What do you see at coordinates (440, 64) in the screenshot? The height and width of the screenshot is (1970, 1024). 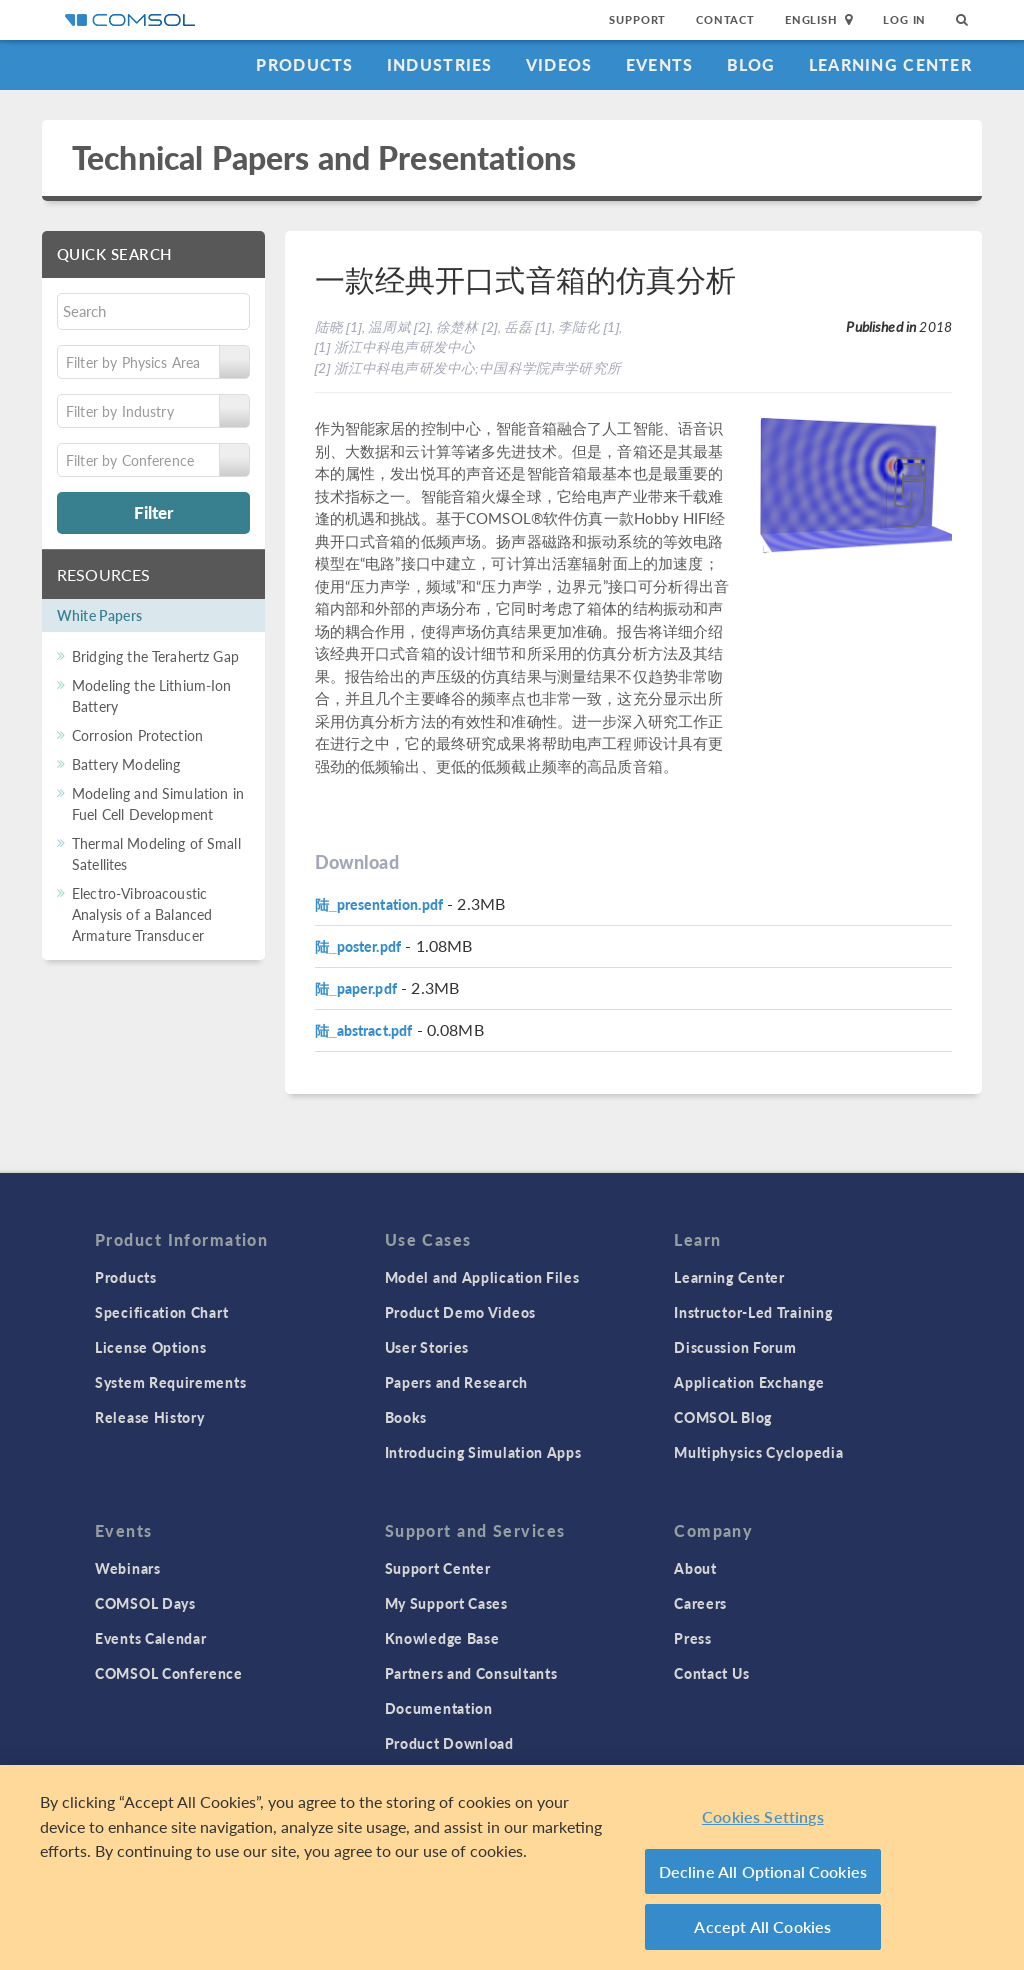 I see `Industries` at bounding box center [440, 64].